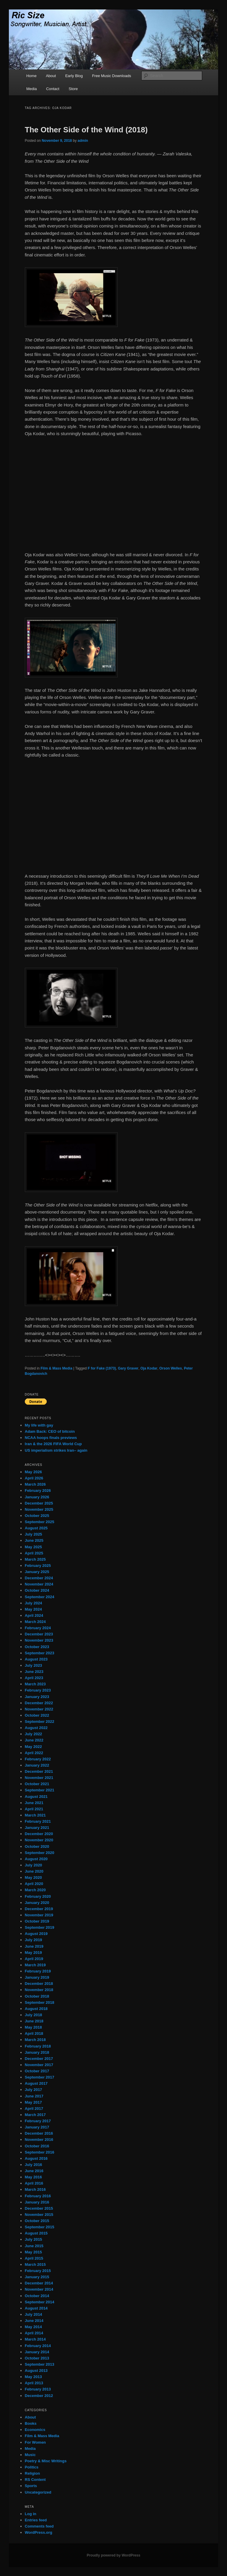 The width and height of the screenshot is (227, 2576). Describe the element at coordinates (39, 1425) in the screenshot. I see `My life with gay` at that location.